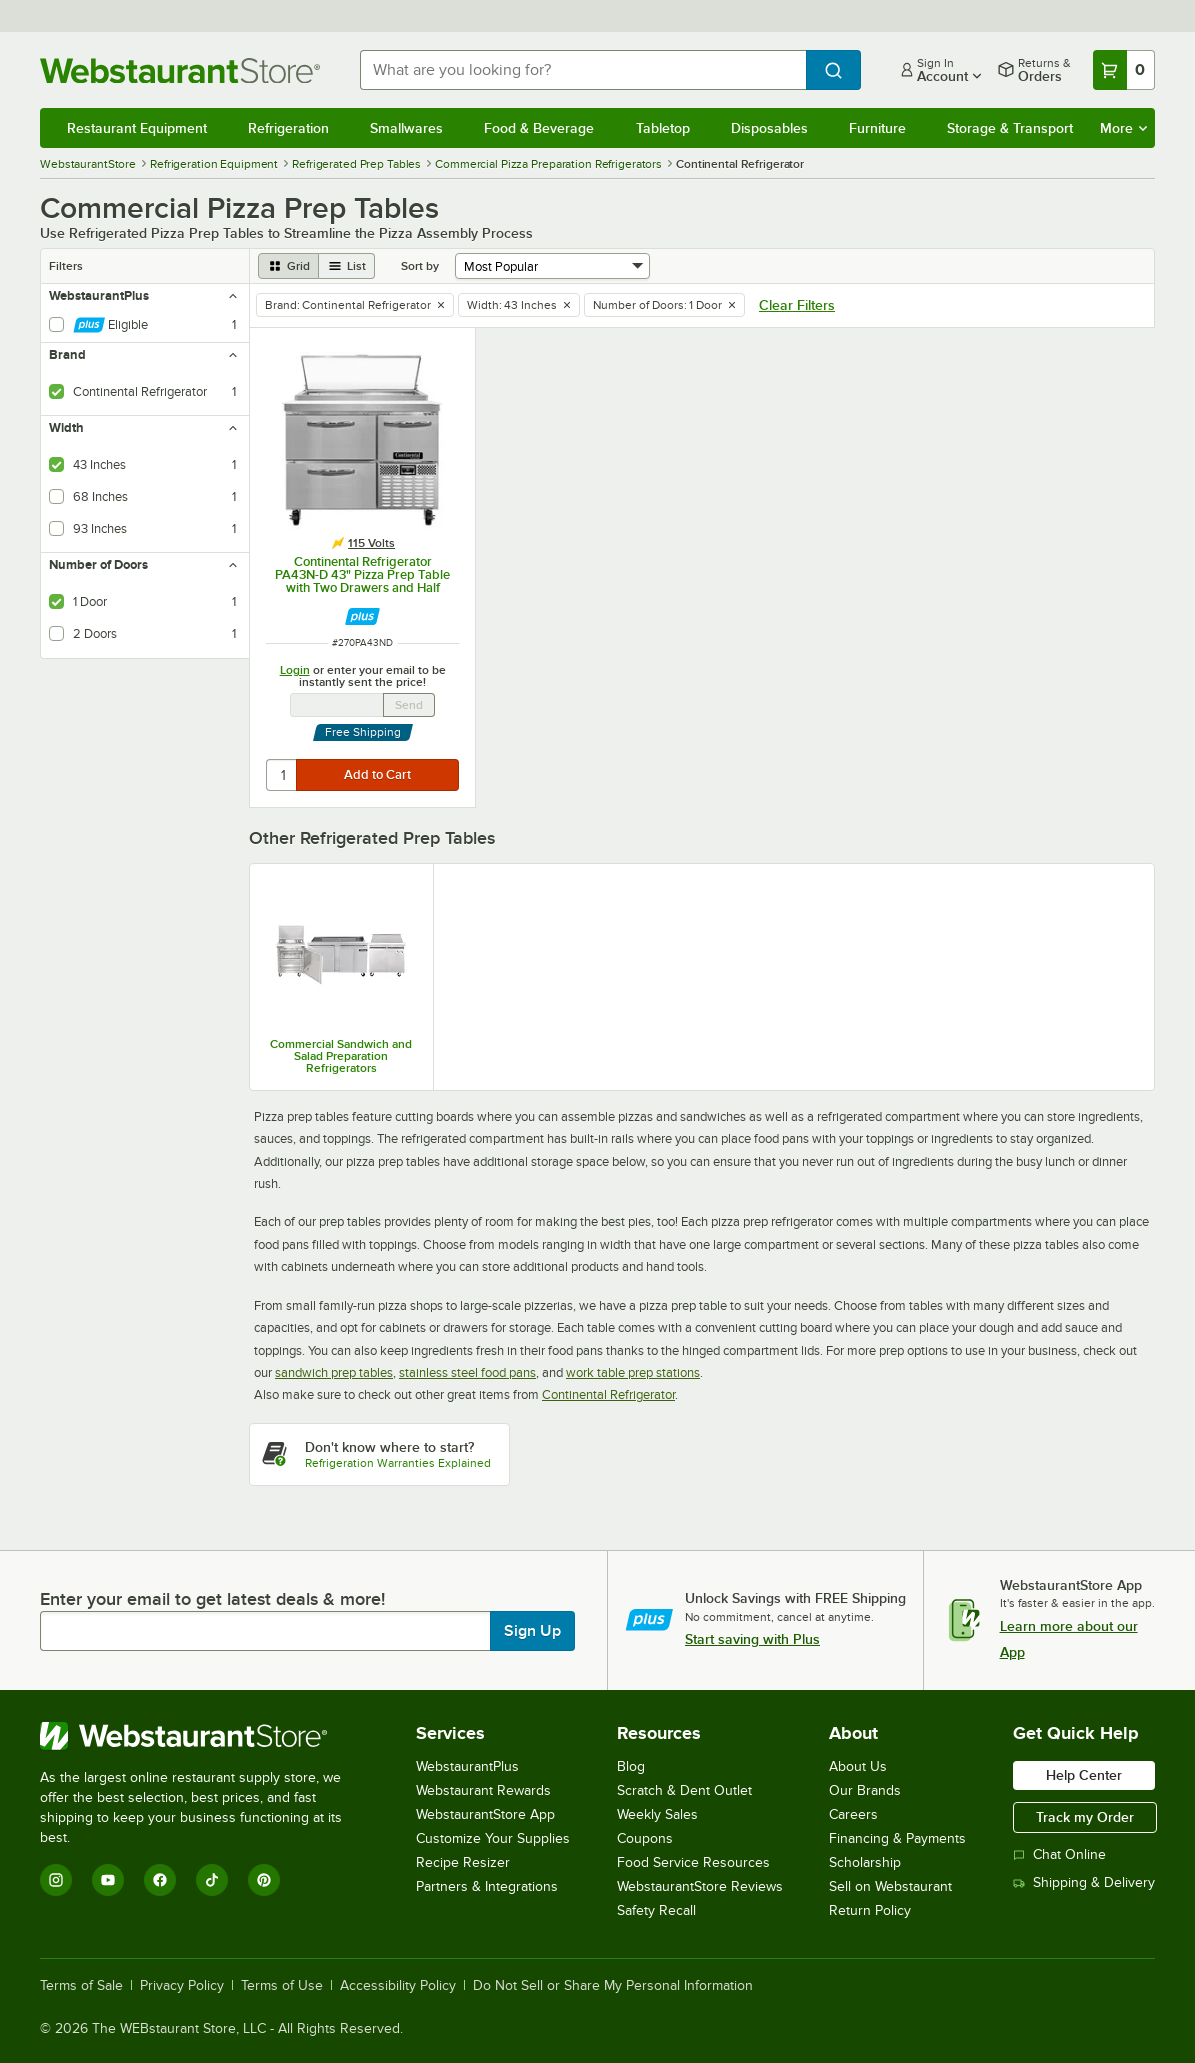 This screenshot has height=2063, width=1195. What do you see at coordinates (1084, 1882) in the screenshot?
I see `Shipping & Delivery` at bounding box center [1084, 1882].